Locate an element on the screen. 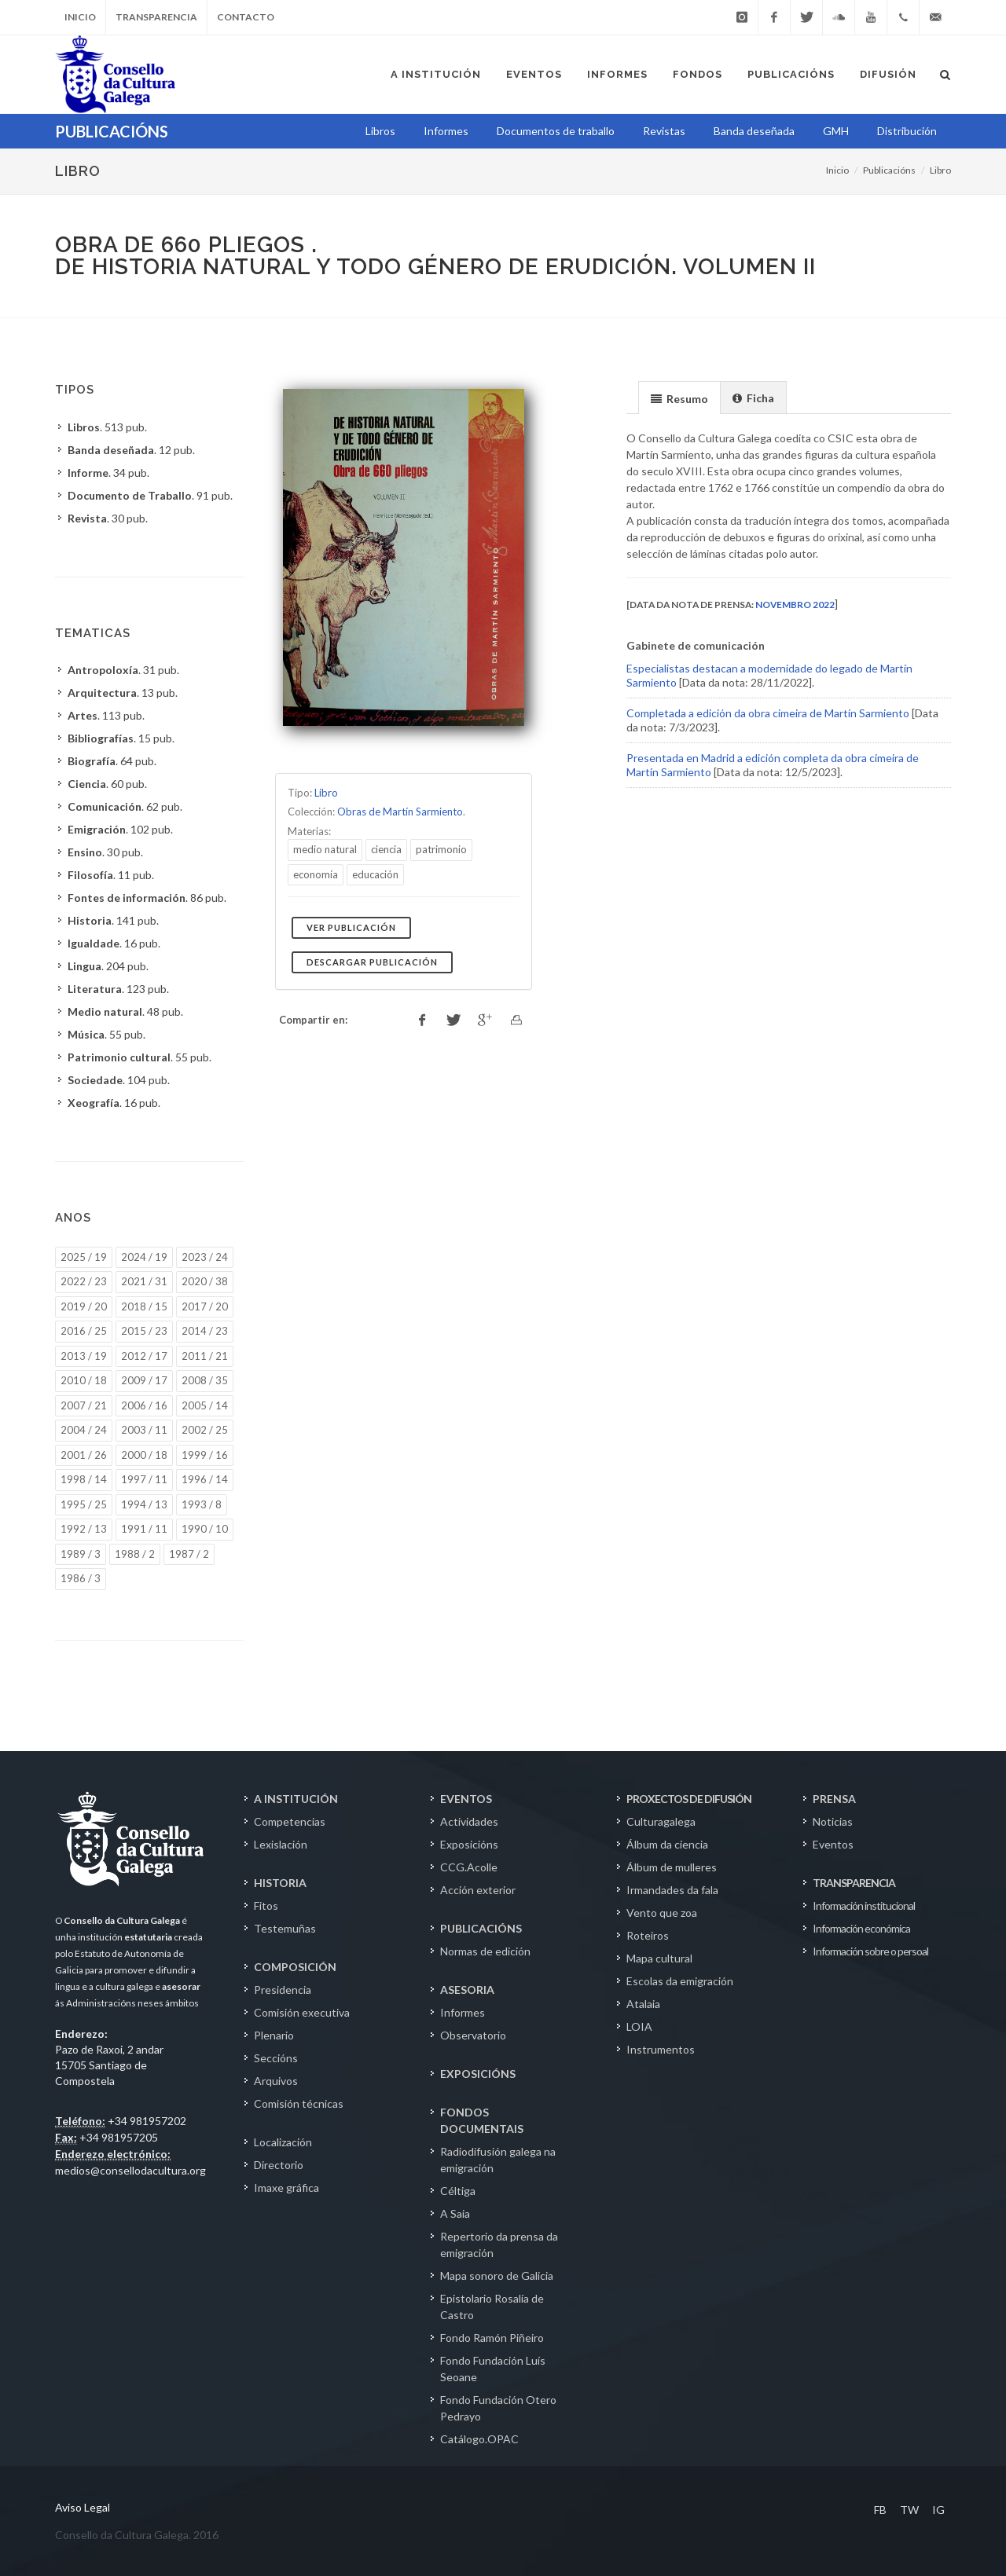 The width and height of the screenshot is (1006, 2576). 2003 / 11 is located at coordinates (144, 1430).